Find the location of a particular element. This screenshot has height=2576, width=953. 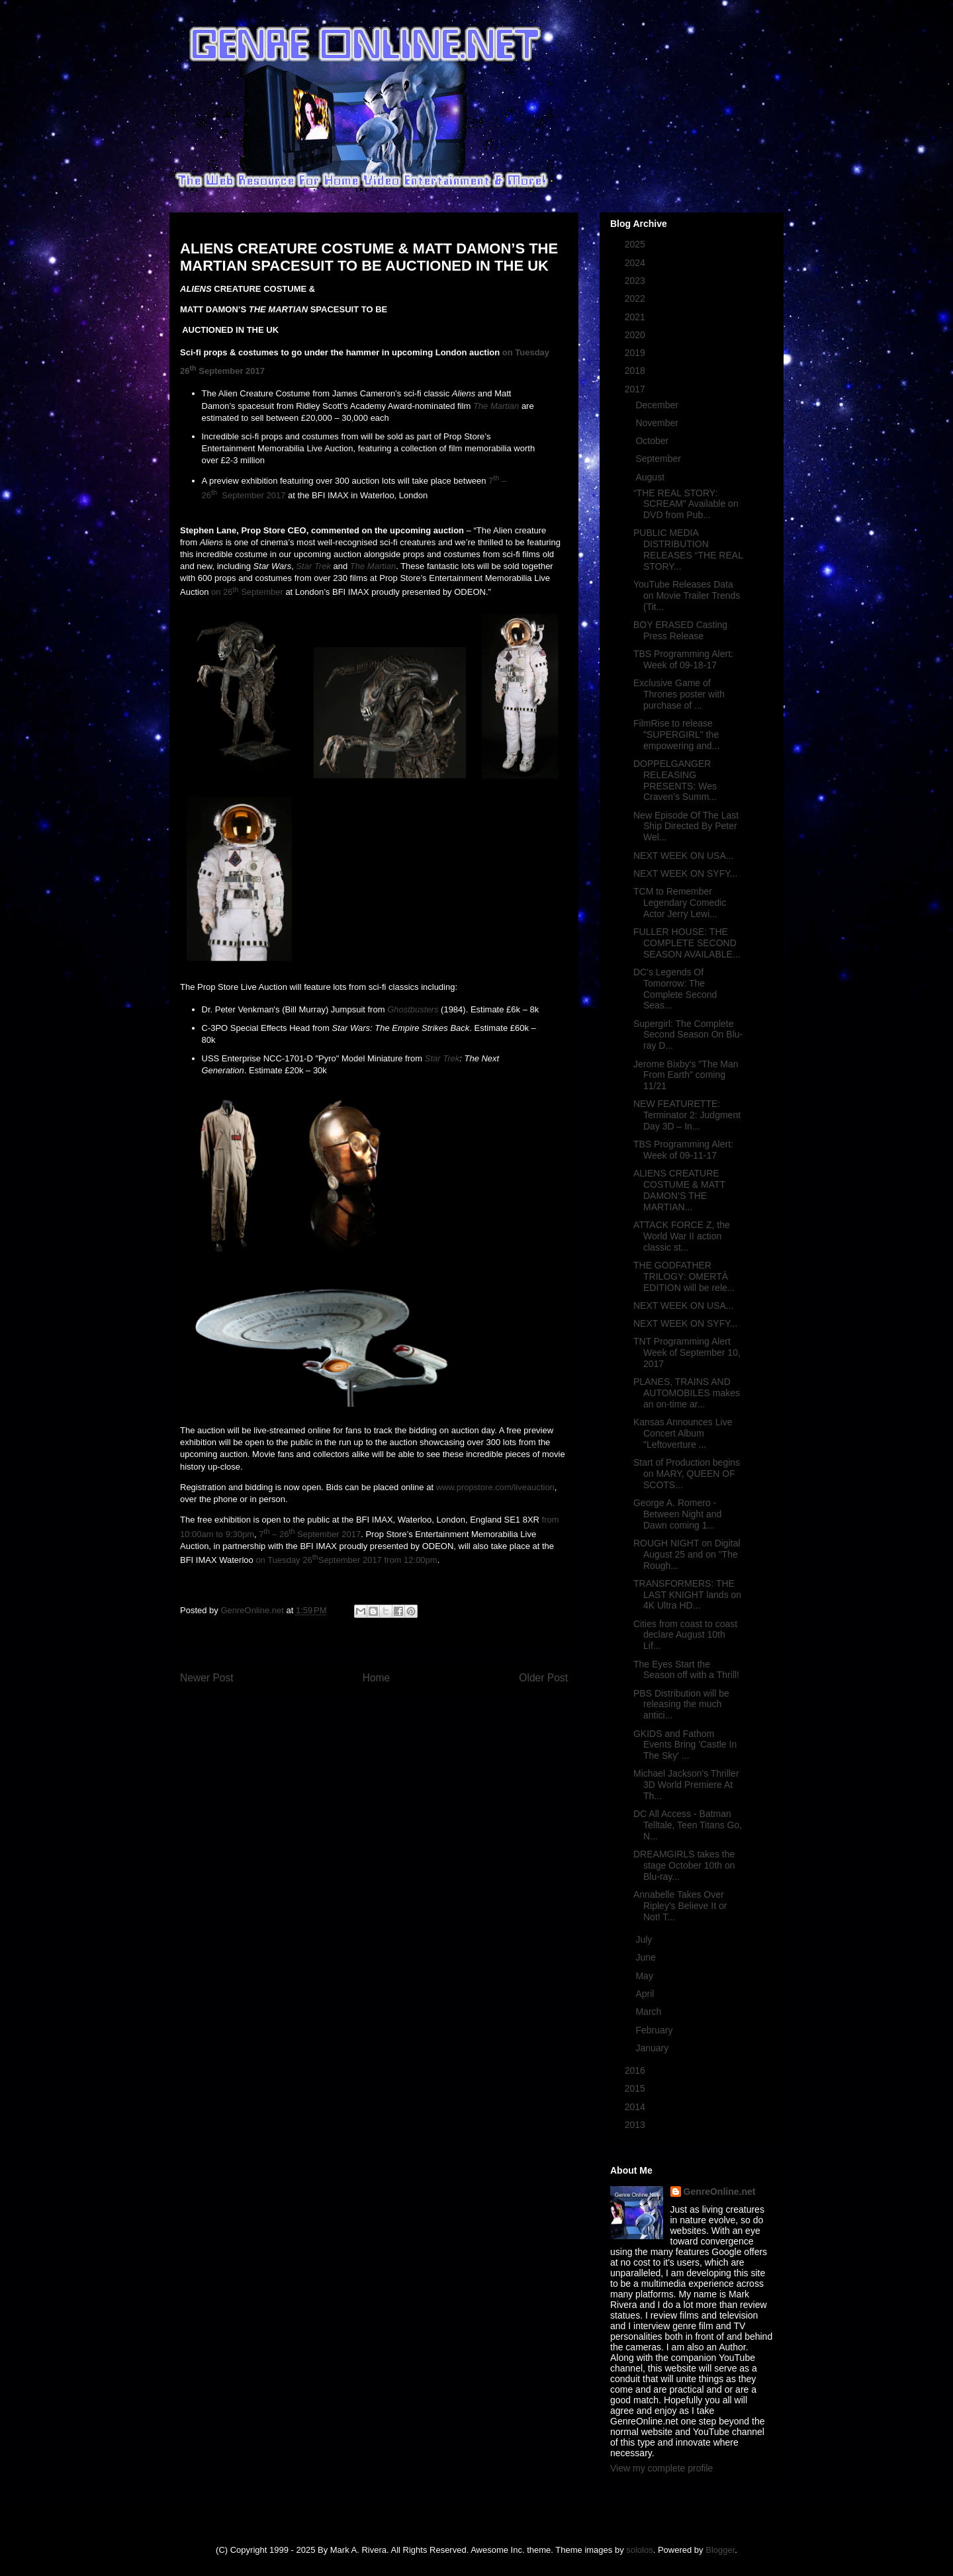

TBS Programming Alert: Week of 09-18-17 is located at coordinates (683, 659).